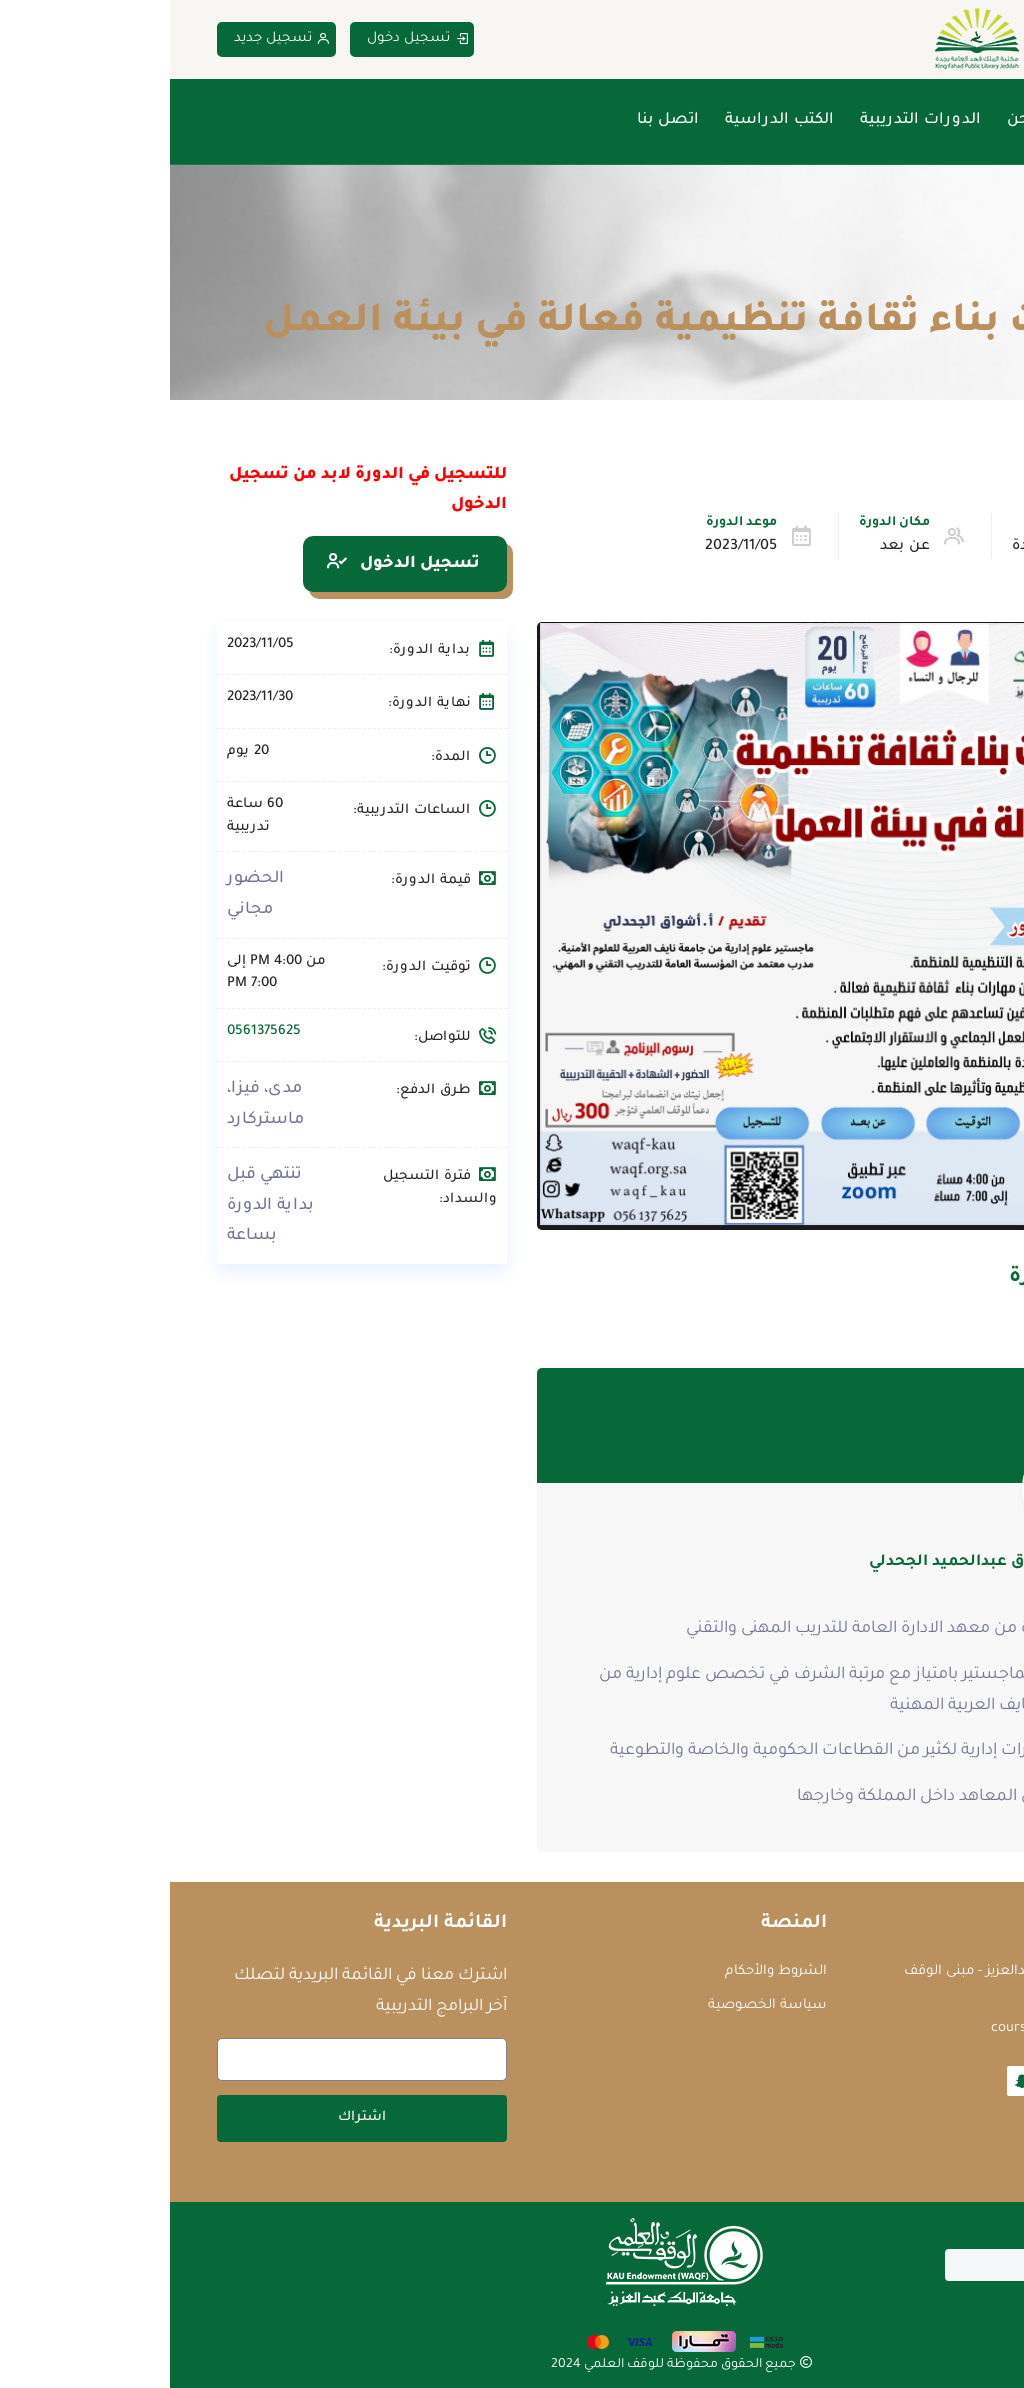 The width and height of the screenshot is (1024, 2388). I want to click on اتصل بنا, so click(498, 120).